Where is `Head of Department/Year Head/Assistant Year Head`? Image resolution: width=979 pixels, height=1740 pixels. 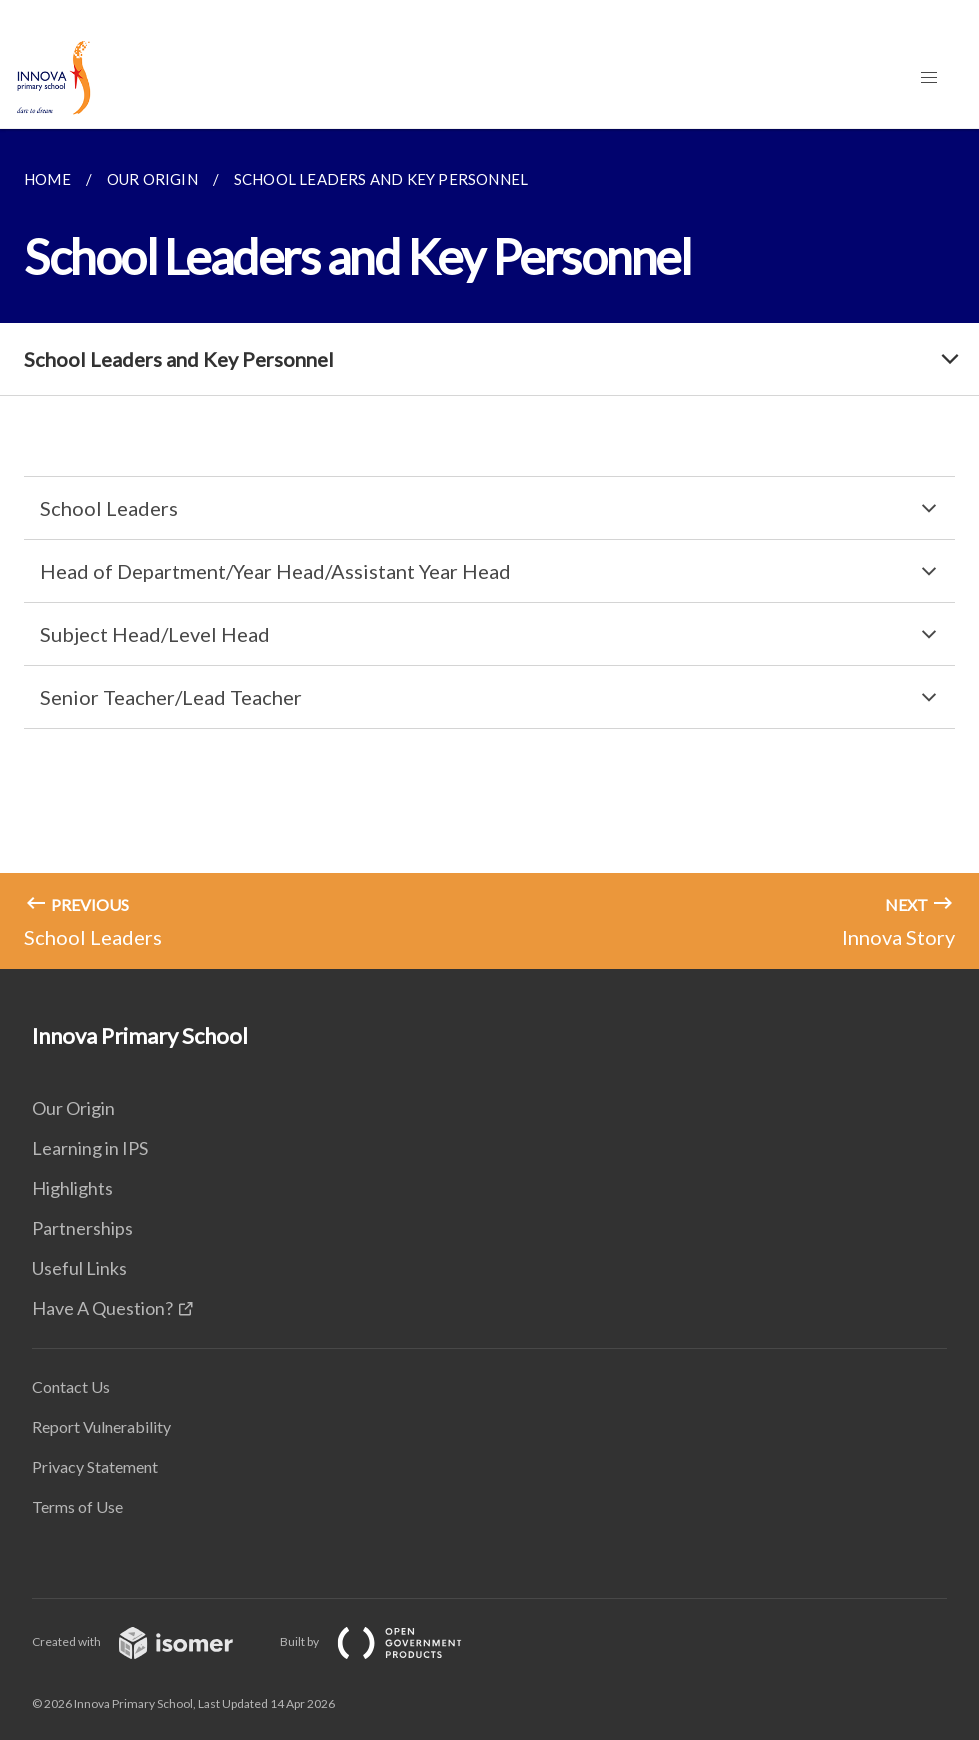
Head of Department/Year Head/Assistant Year Head is located at coordinates (275, 571).